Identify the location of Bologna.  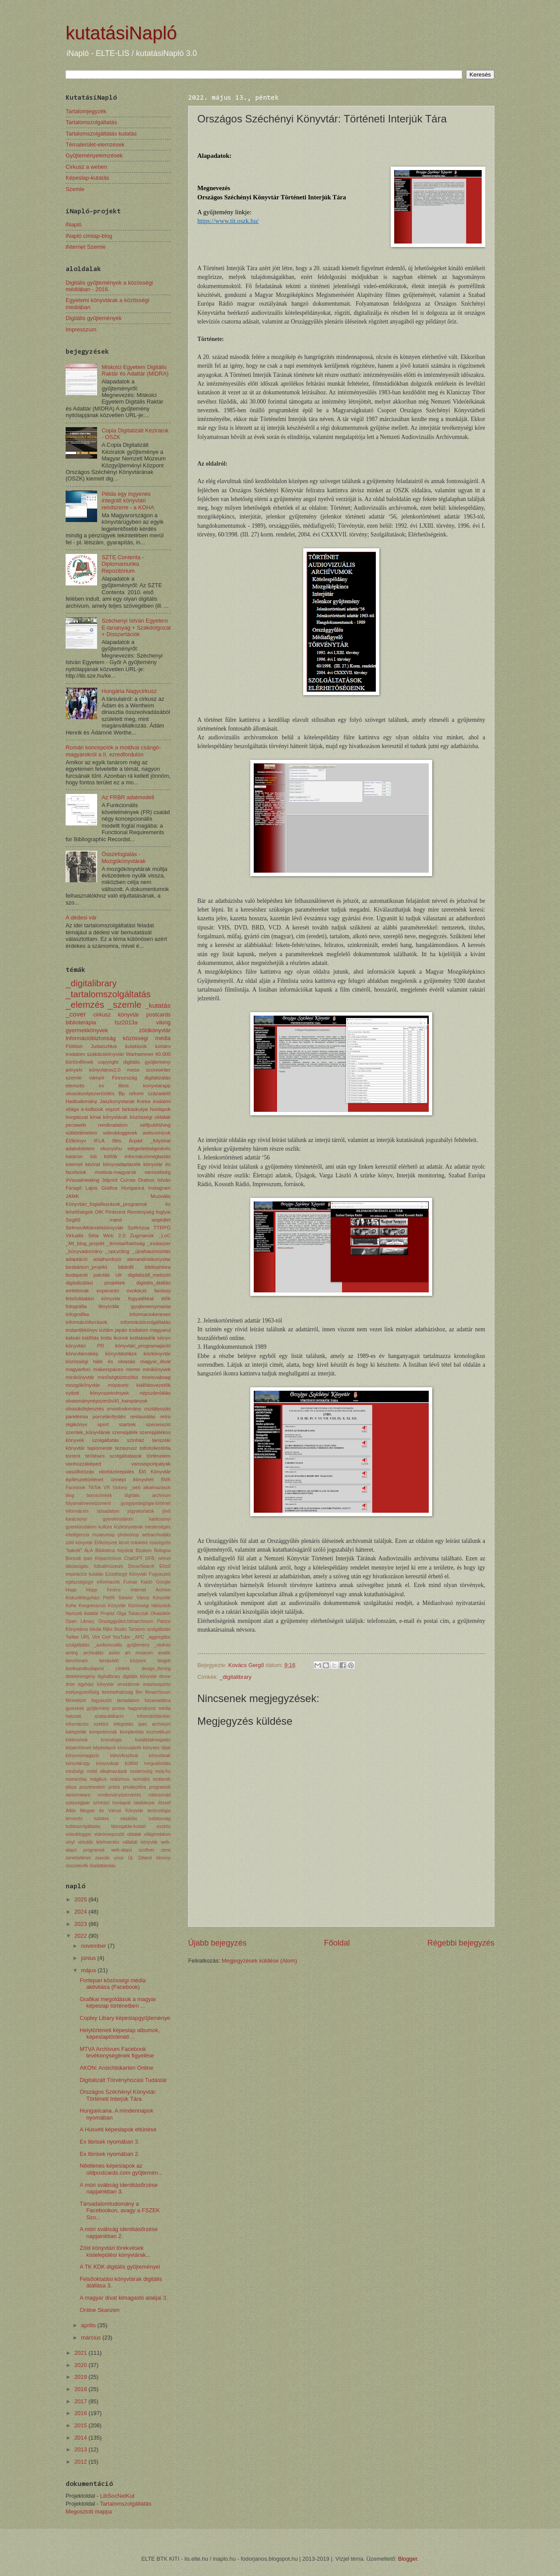
(162, 1550).